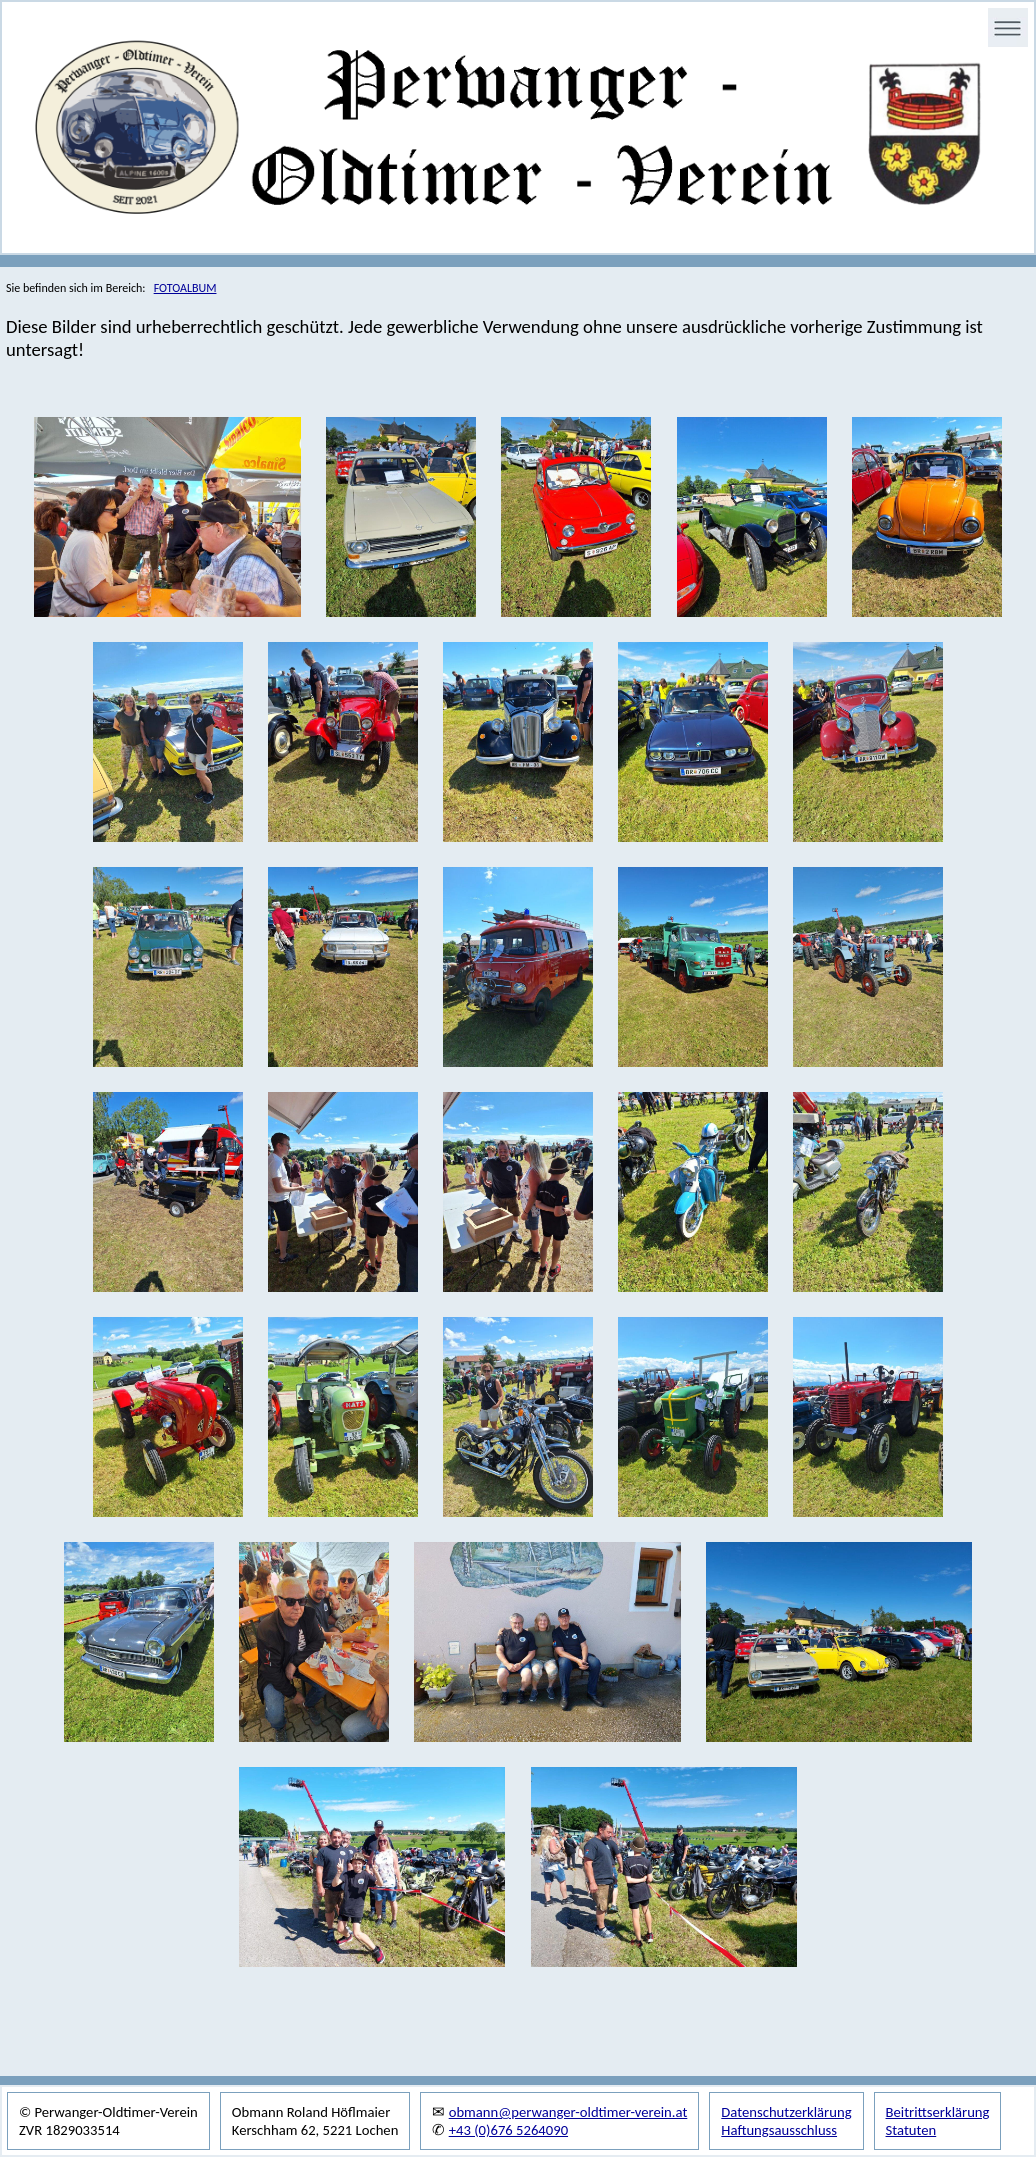  I want to click on obmann@perwanger-oldtimer-verein.at, so click(568, 2112).